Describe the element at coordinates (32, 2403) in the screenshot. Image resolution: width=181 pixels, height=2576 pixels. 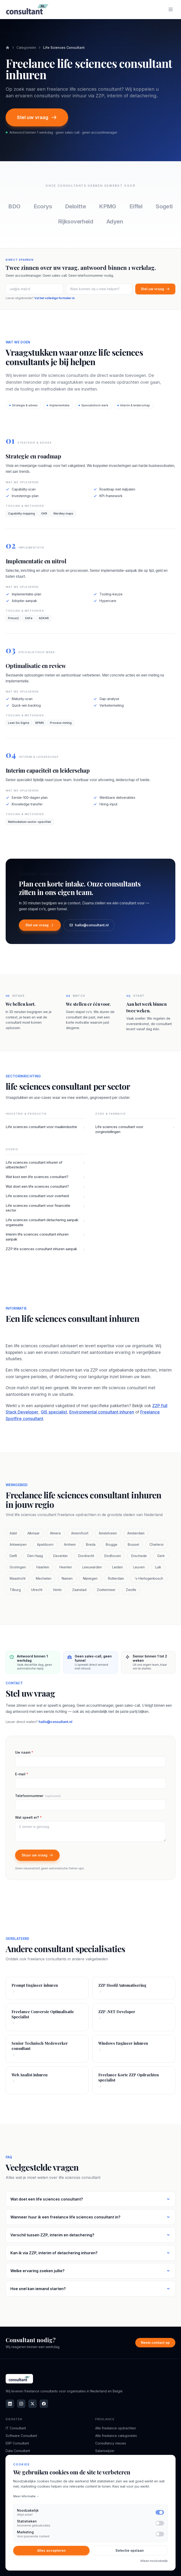
I see `[X]` at that location.